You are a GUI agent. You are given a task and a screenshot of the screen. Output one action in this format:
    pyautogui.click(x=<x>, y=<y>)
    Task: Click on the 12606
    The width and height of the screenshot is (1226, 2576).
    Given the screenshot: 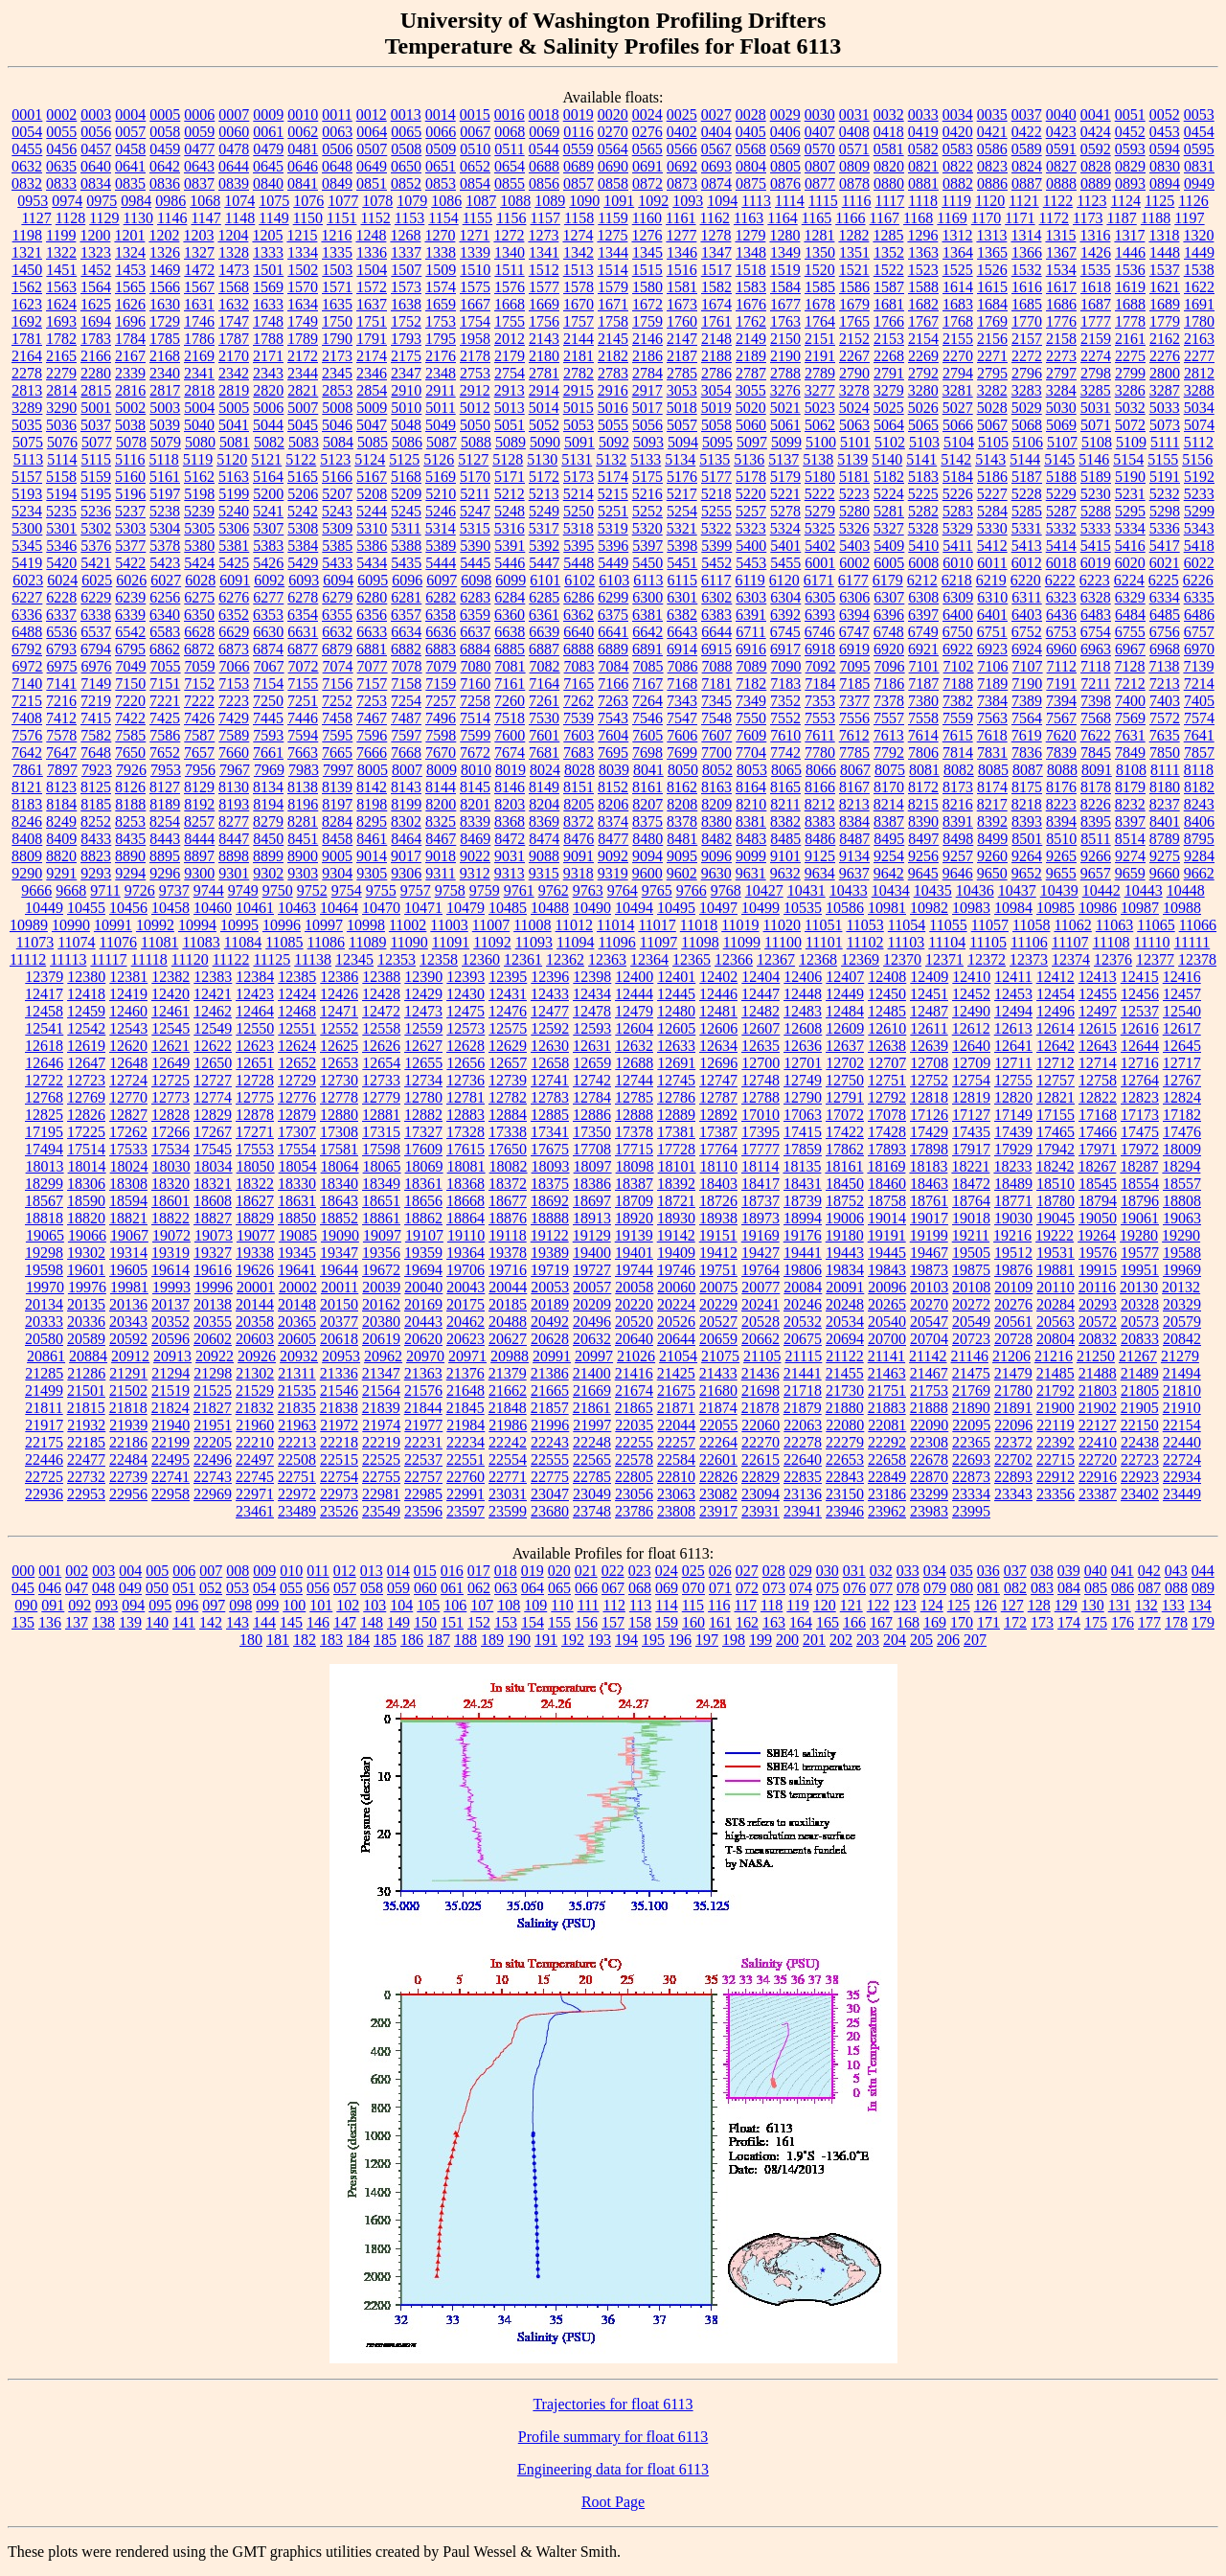 What is the action you would take?
    pyautogui.click(x=718, y=1028)
    